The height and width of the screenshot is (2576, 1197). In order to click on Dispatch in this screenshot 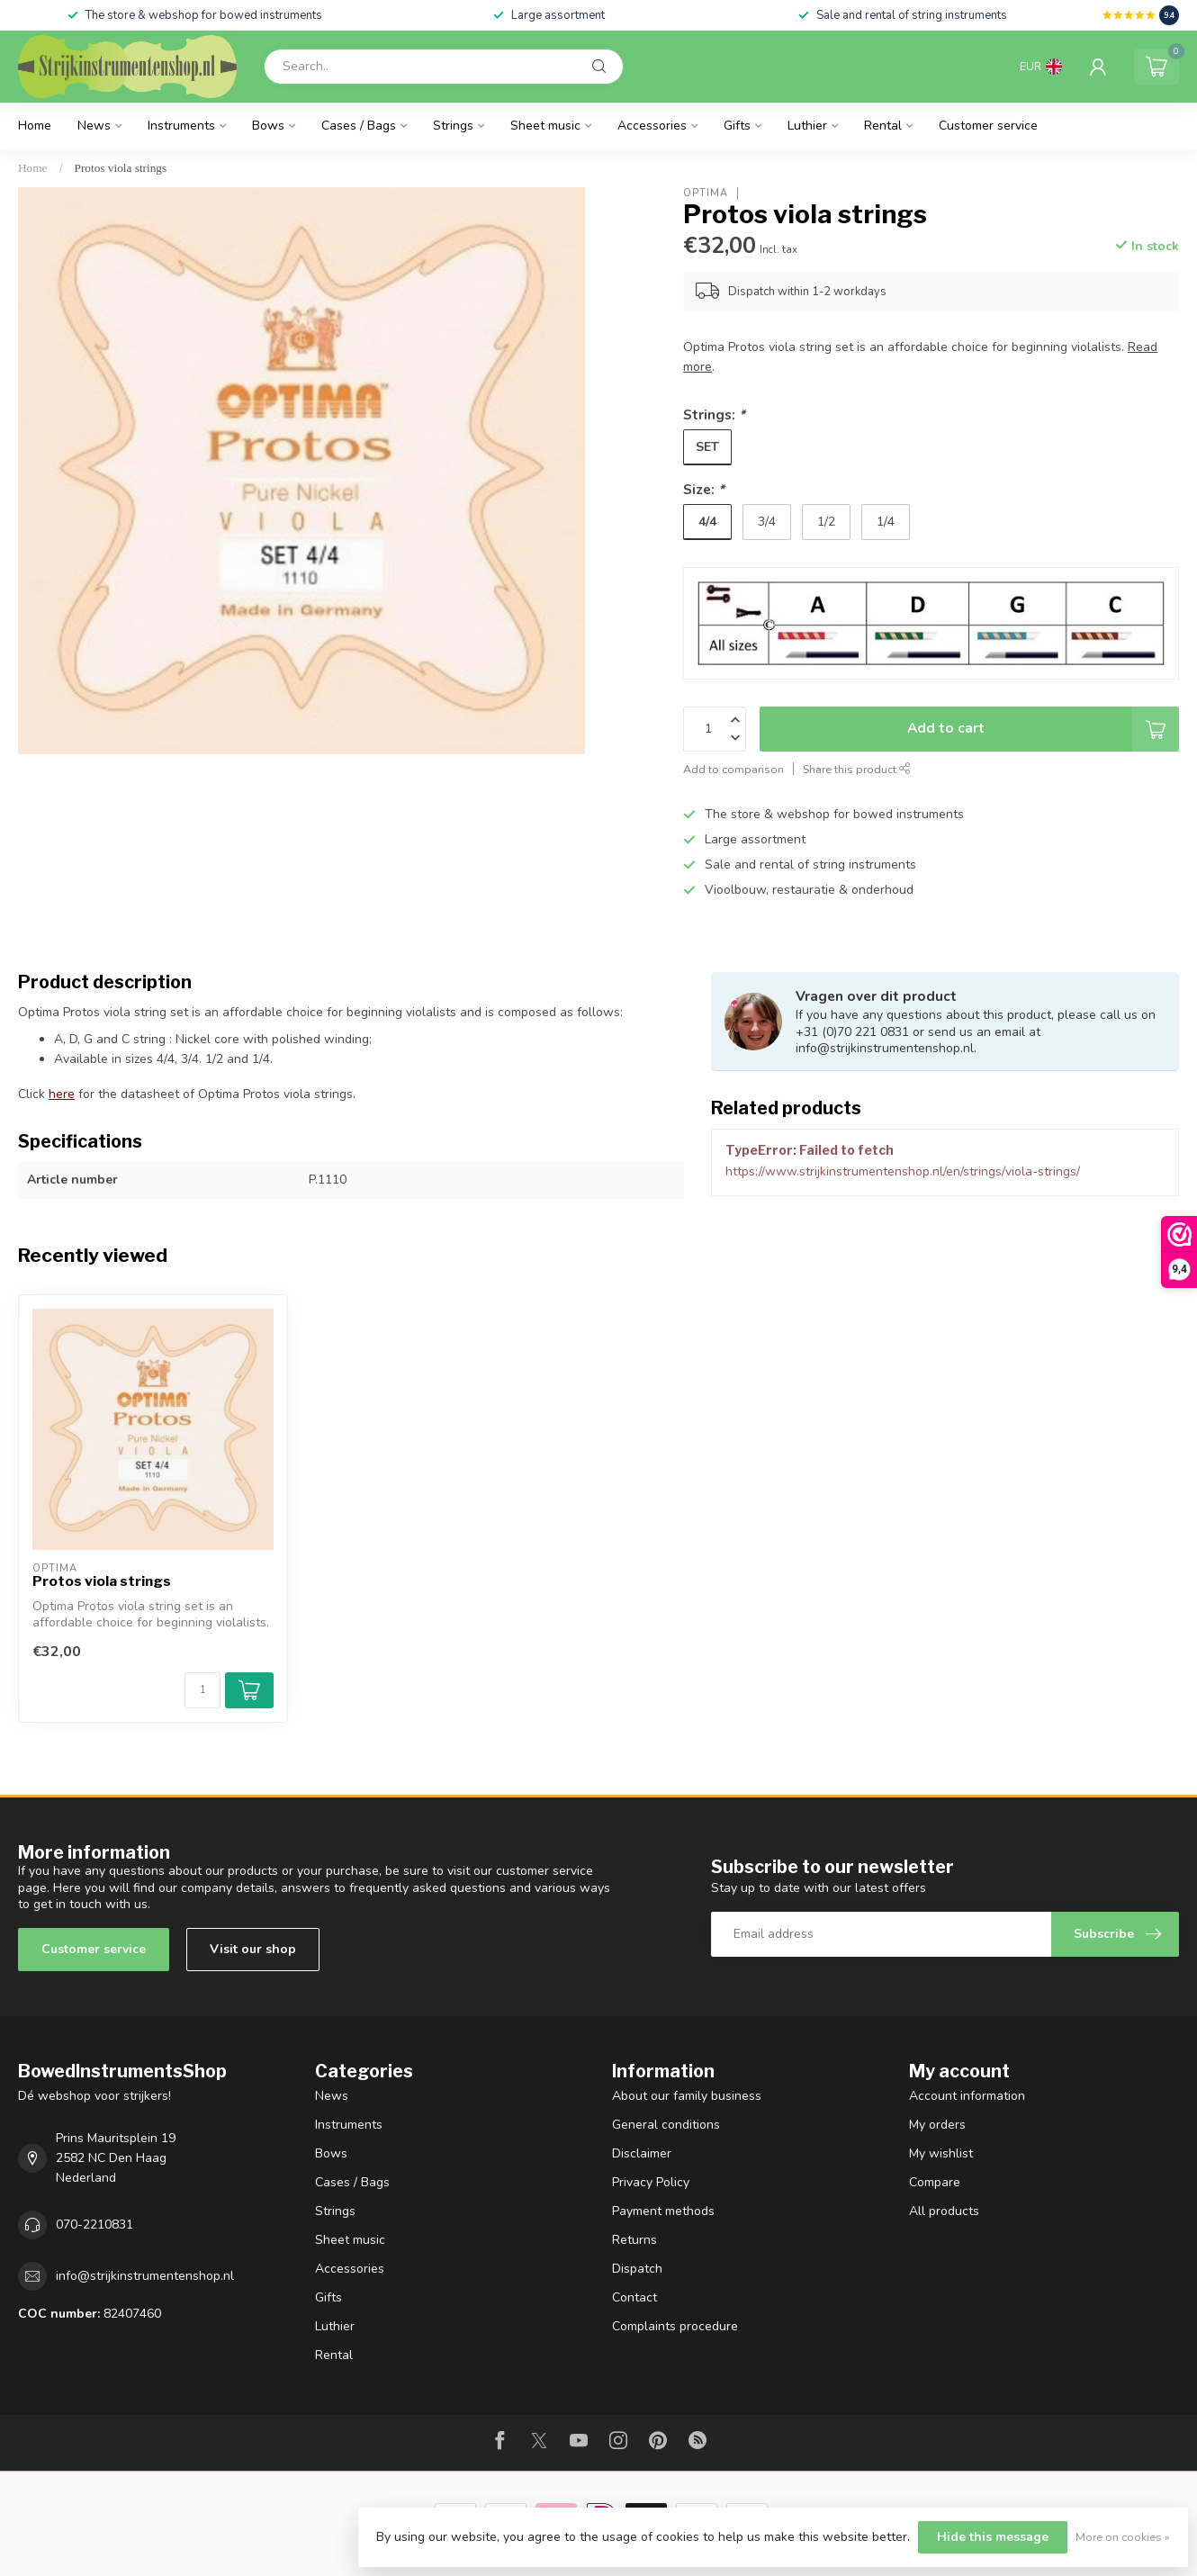, I will do `click(637, 2268)`.